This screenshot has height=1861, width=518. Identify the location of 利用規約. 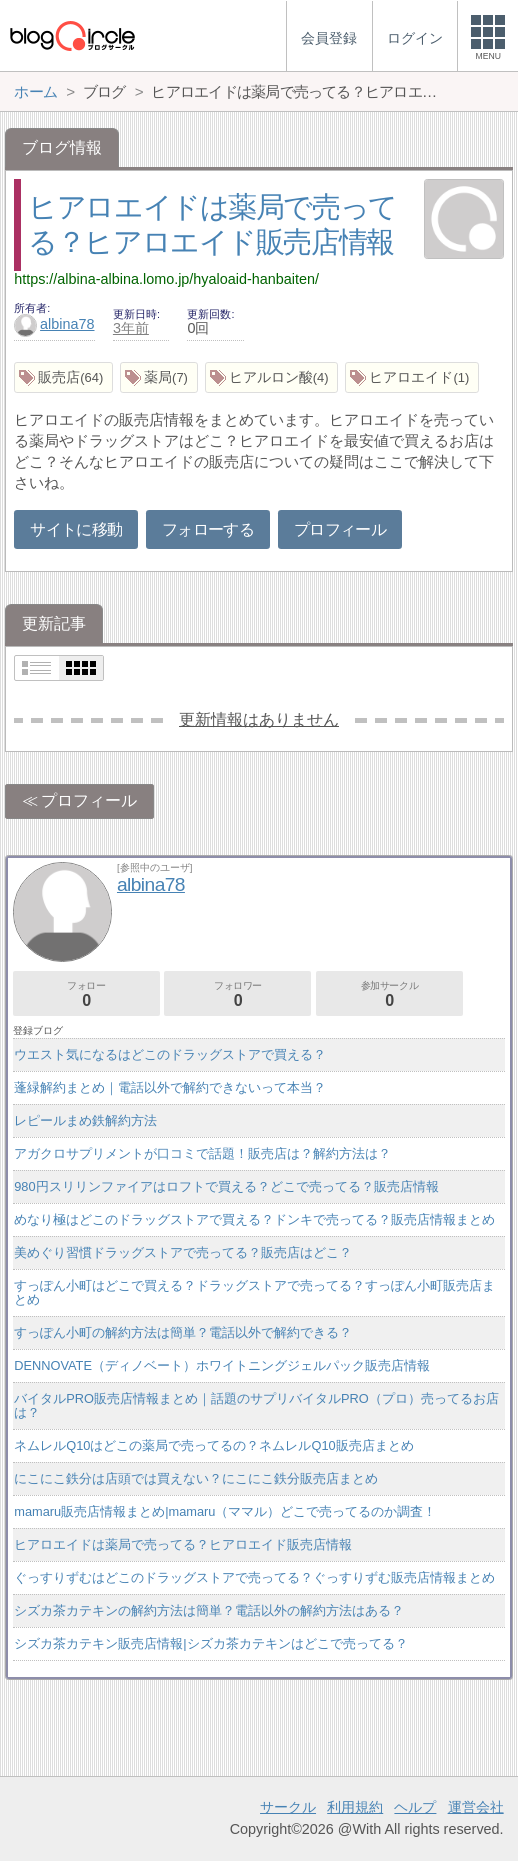
(355, 1807).